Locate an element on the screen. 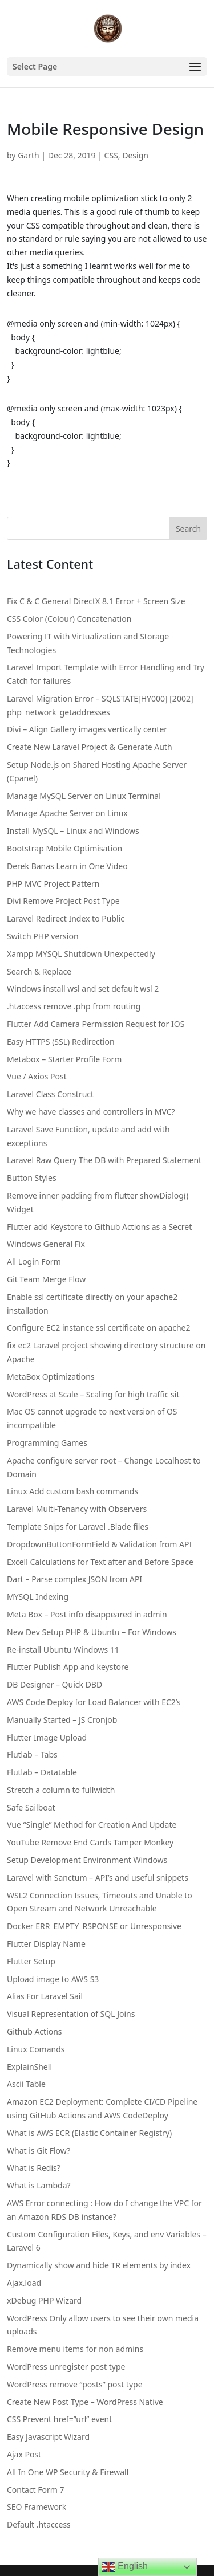 Image resolution: width=214 pixels, height=2576 pixels. Stretch a column to fullwidth is located at coordinates (61, 1789).